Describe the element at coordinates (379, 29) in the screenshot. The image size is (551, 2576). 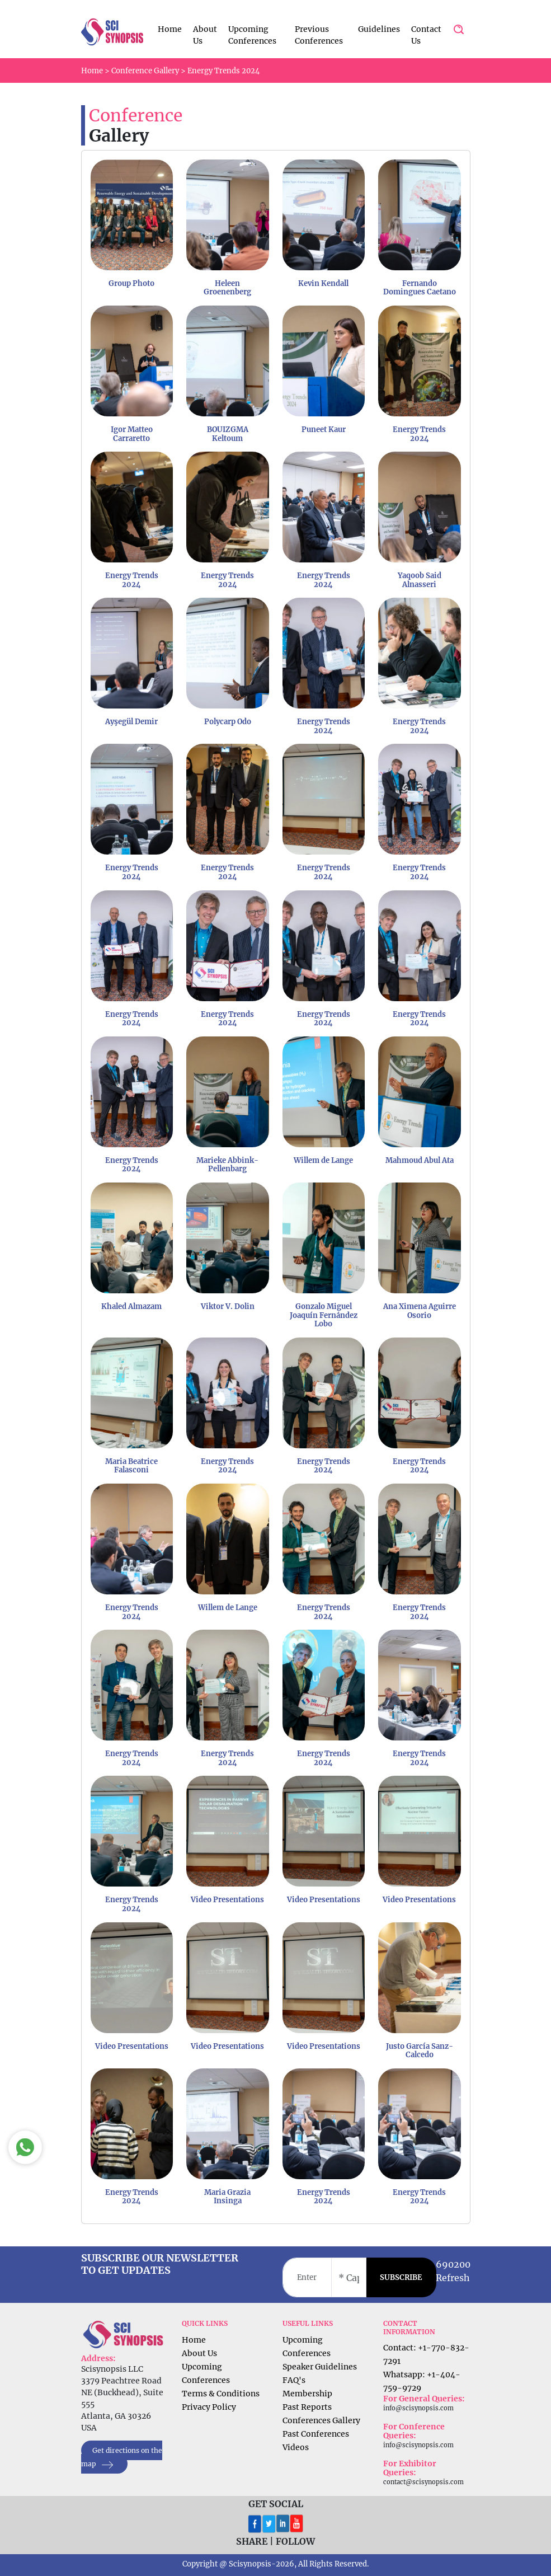
I see `Guidelines` at that location.